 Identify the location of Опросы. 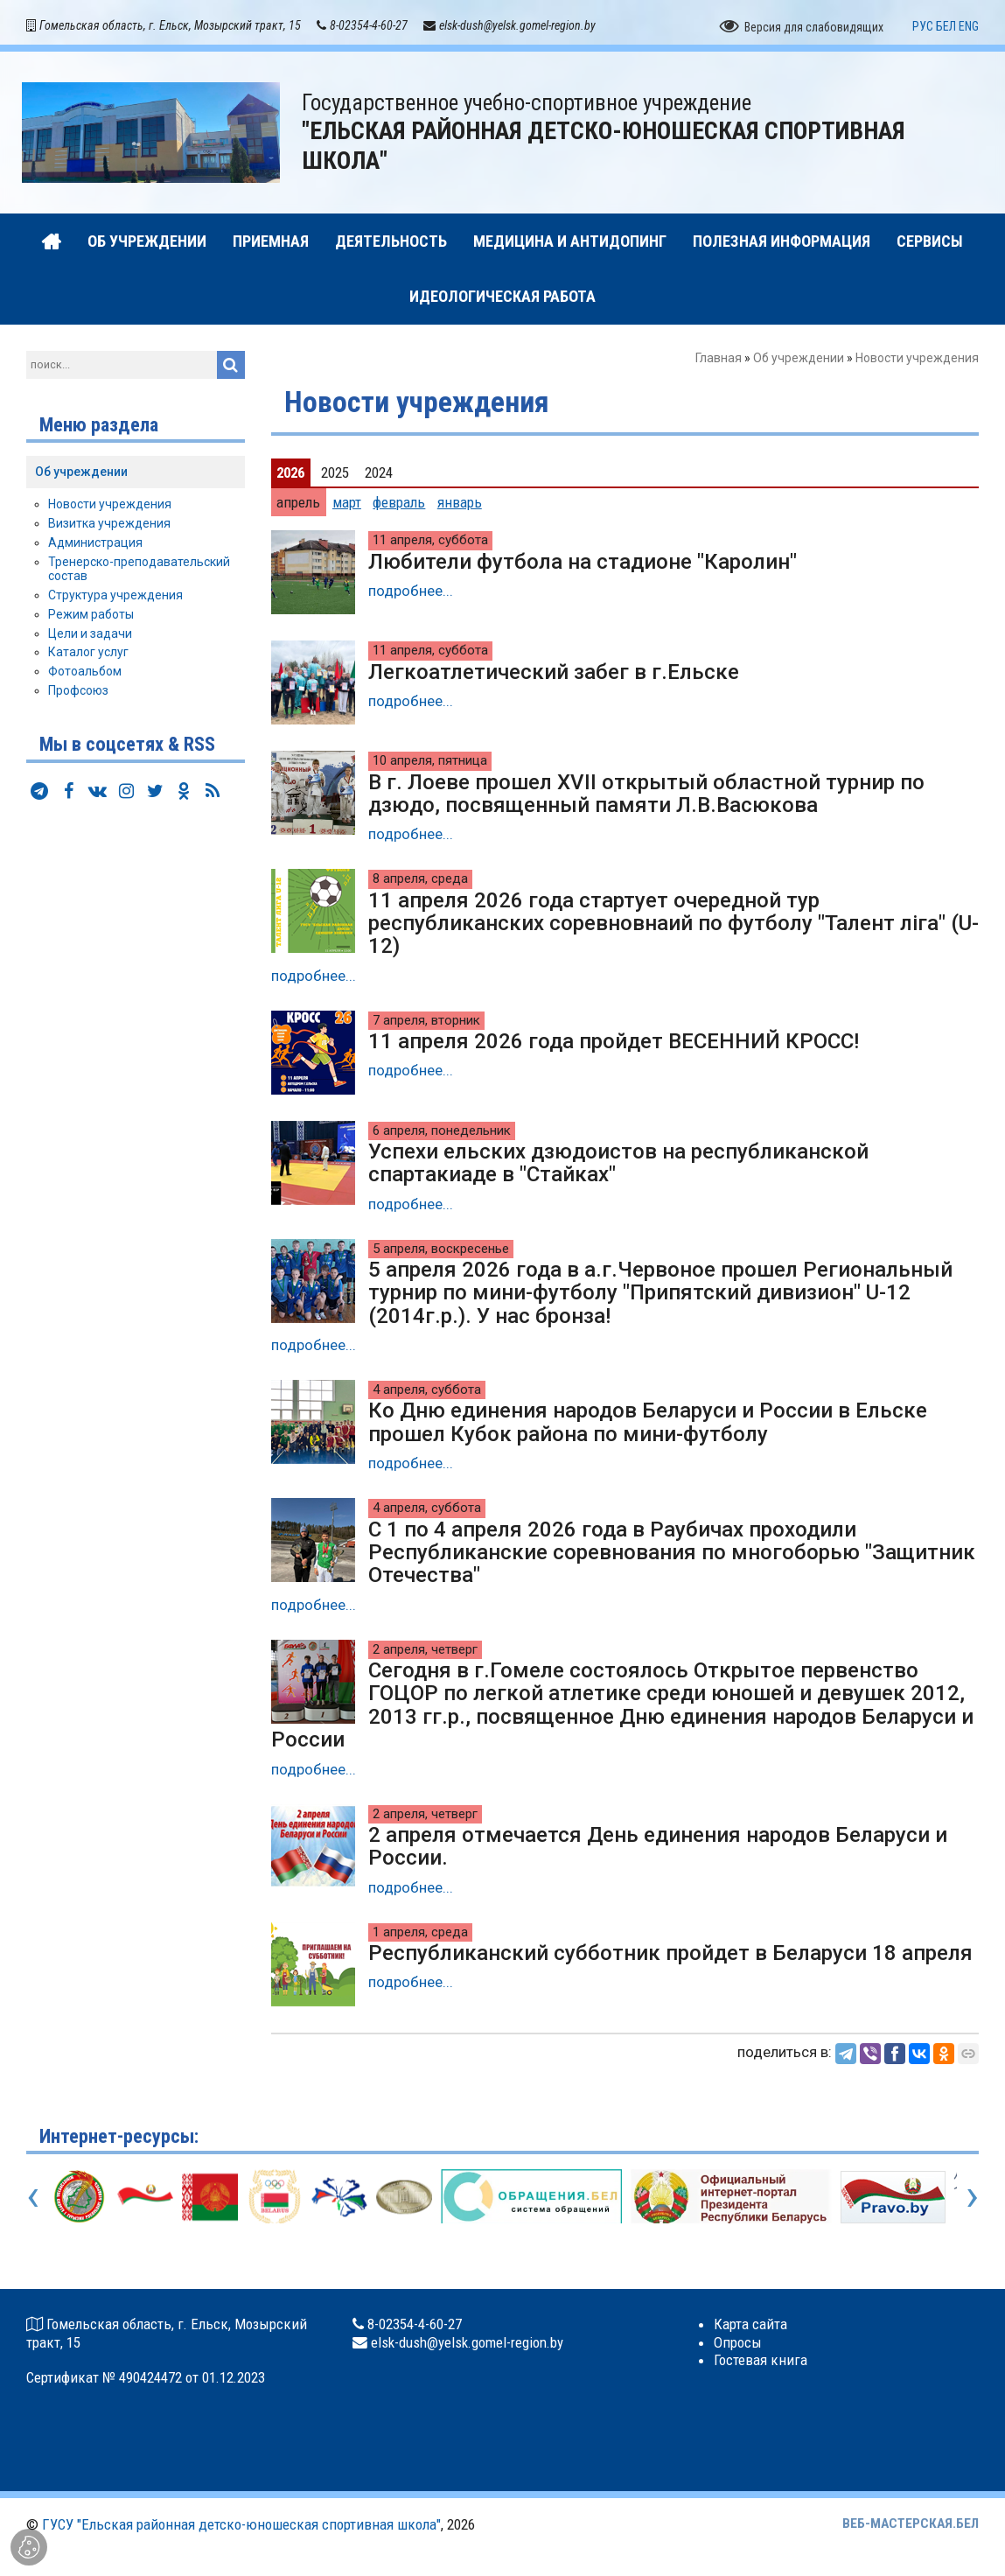
(738, 2344).